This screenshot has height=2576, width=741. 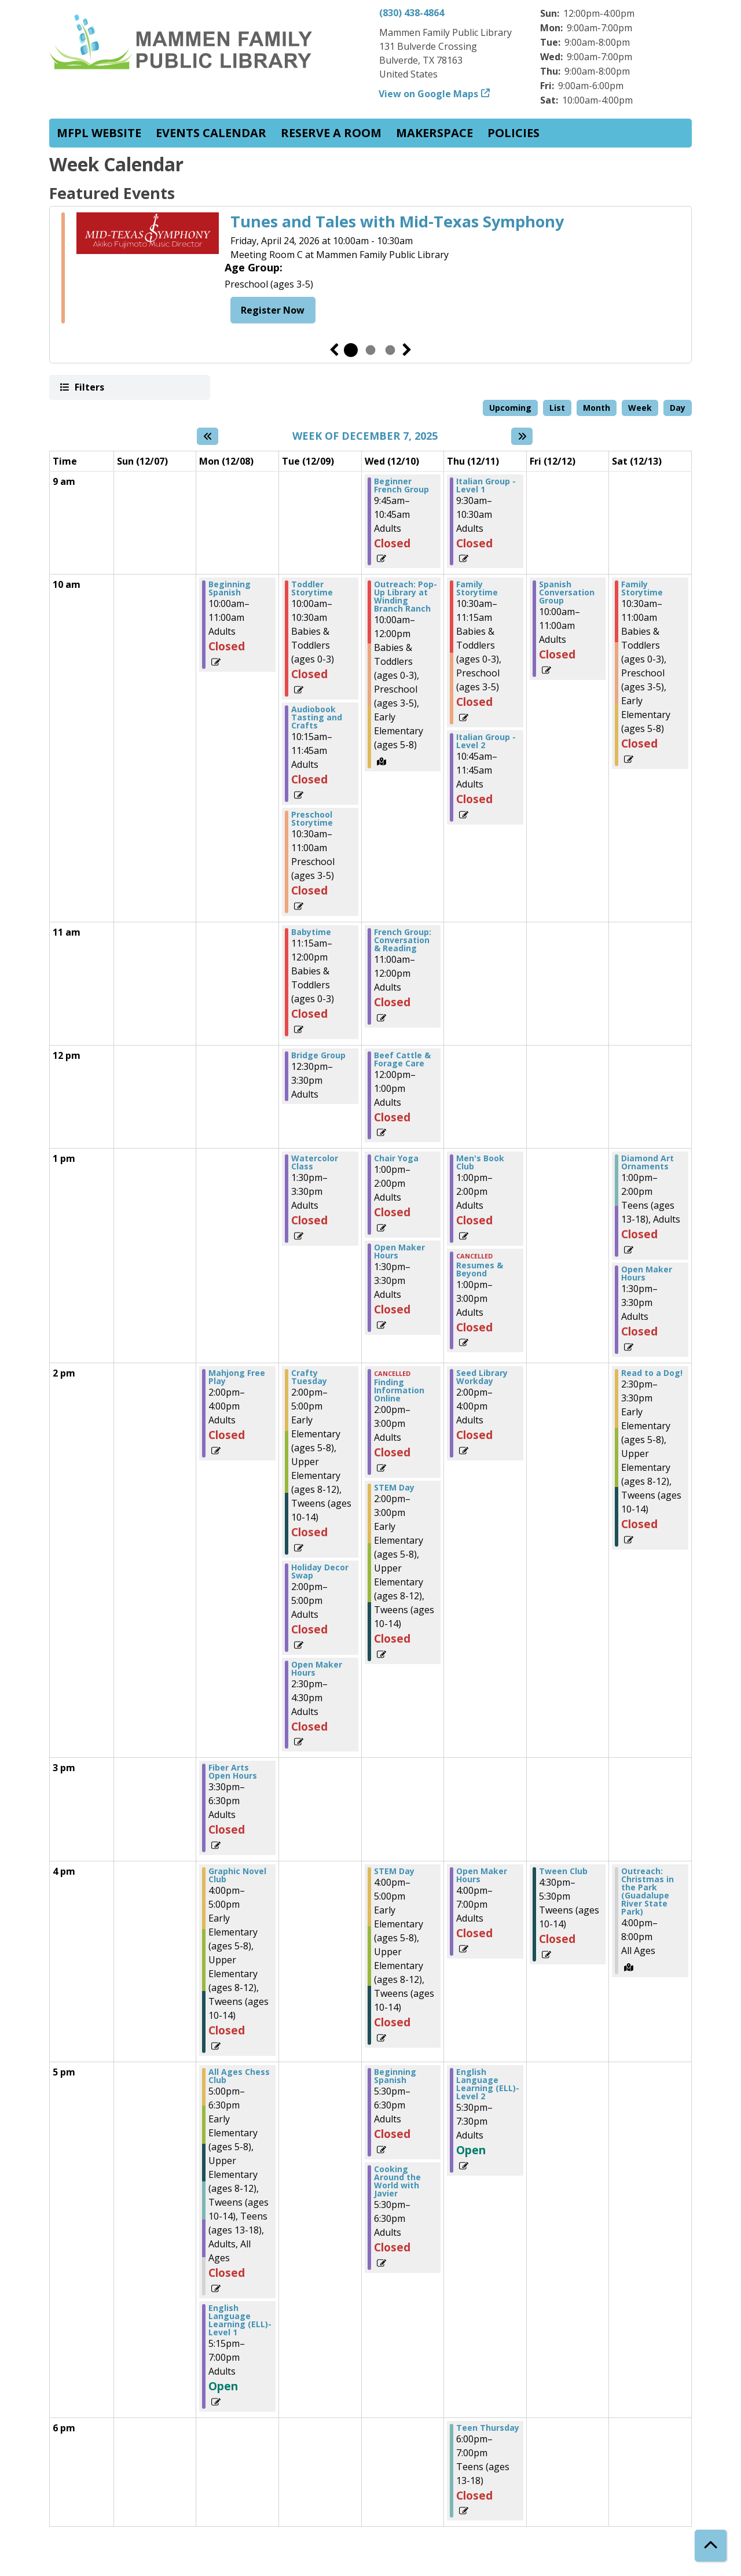 I want to click on Teen Thursday [View more about "Teen Thursday" on Thursday, December 11, 2025 @ 6:00pm], so click(x=487, y=2428).